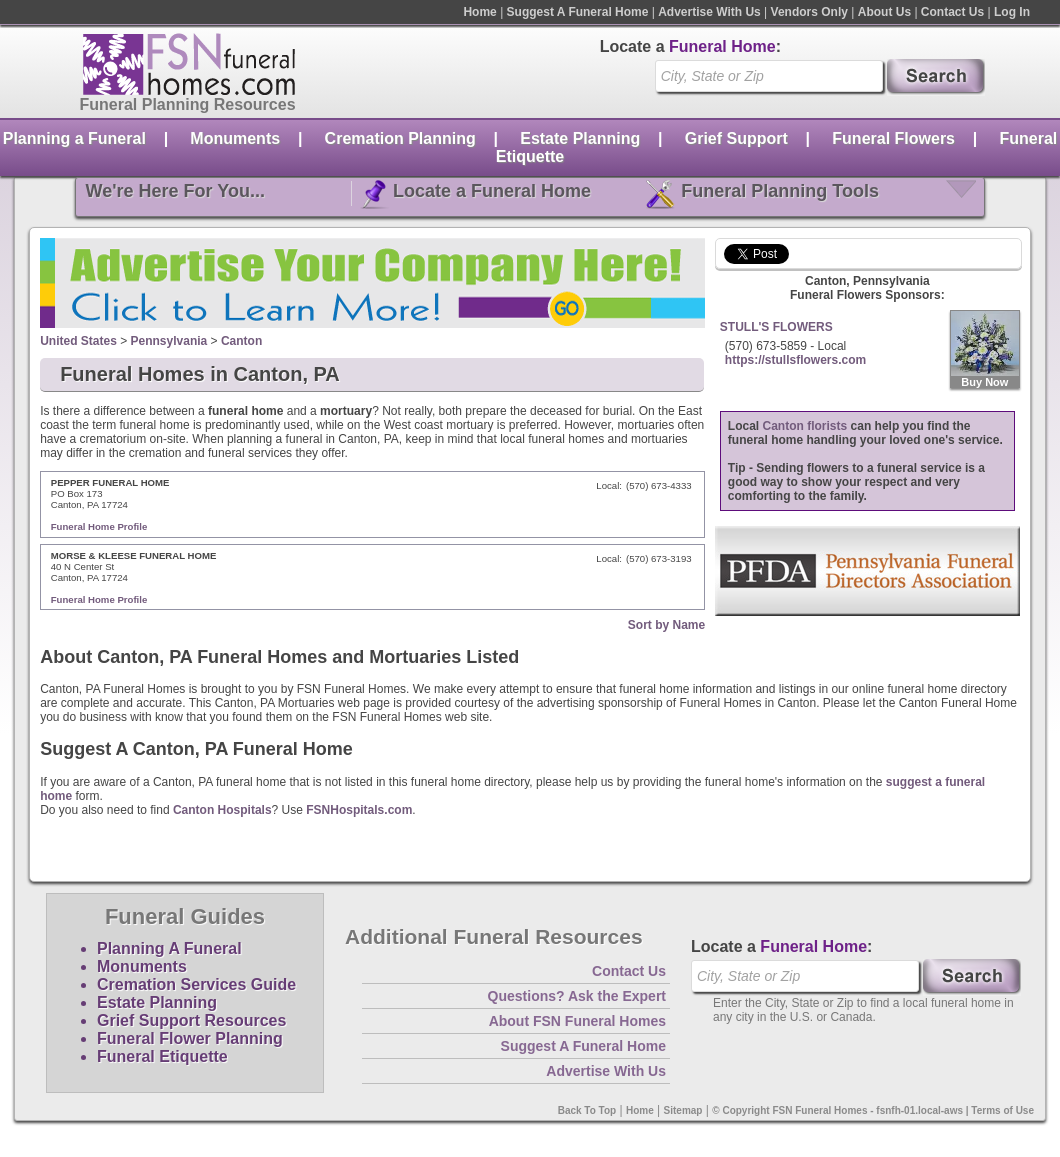 The width and height of the screenshot is (1060, 1157). Describe the element at coordinates (952, 12) in the screenshot. I see `Contact Us` at that location.